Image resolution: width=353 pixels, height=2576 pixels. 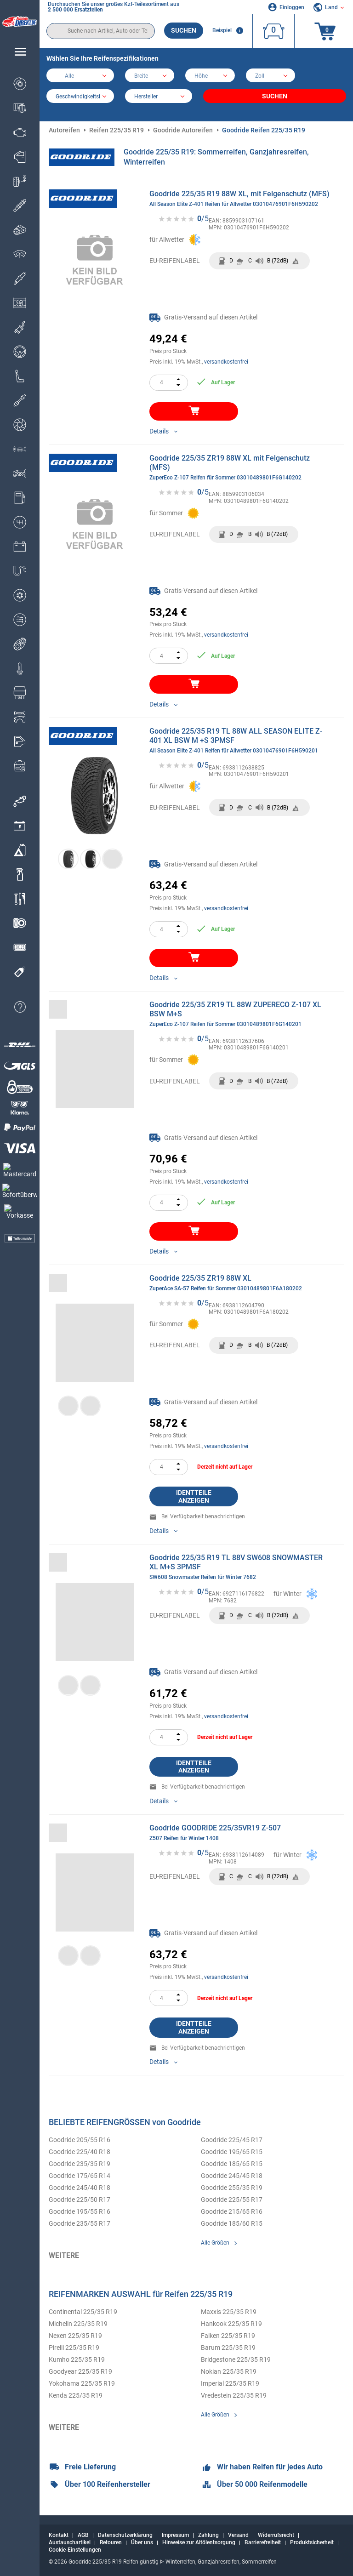 What do you see at coordinates (231, 2151) in the screenshot?
I see `Goodride 195/65 R15` at bounding box center [231, 2151].